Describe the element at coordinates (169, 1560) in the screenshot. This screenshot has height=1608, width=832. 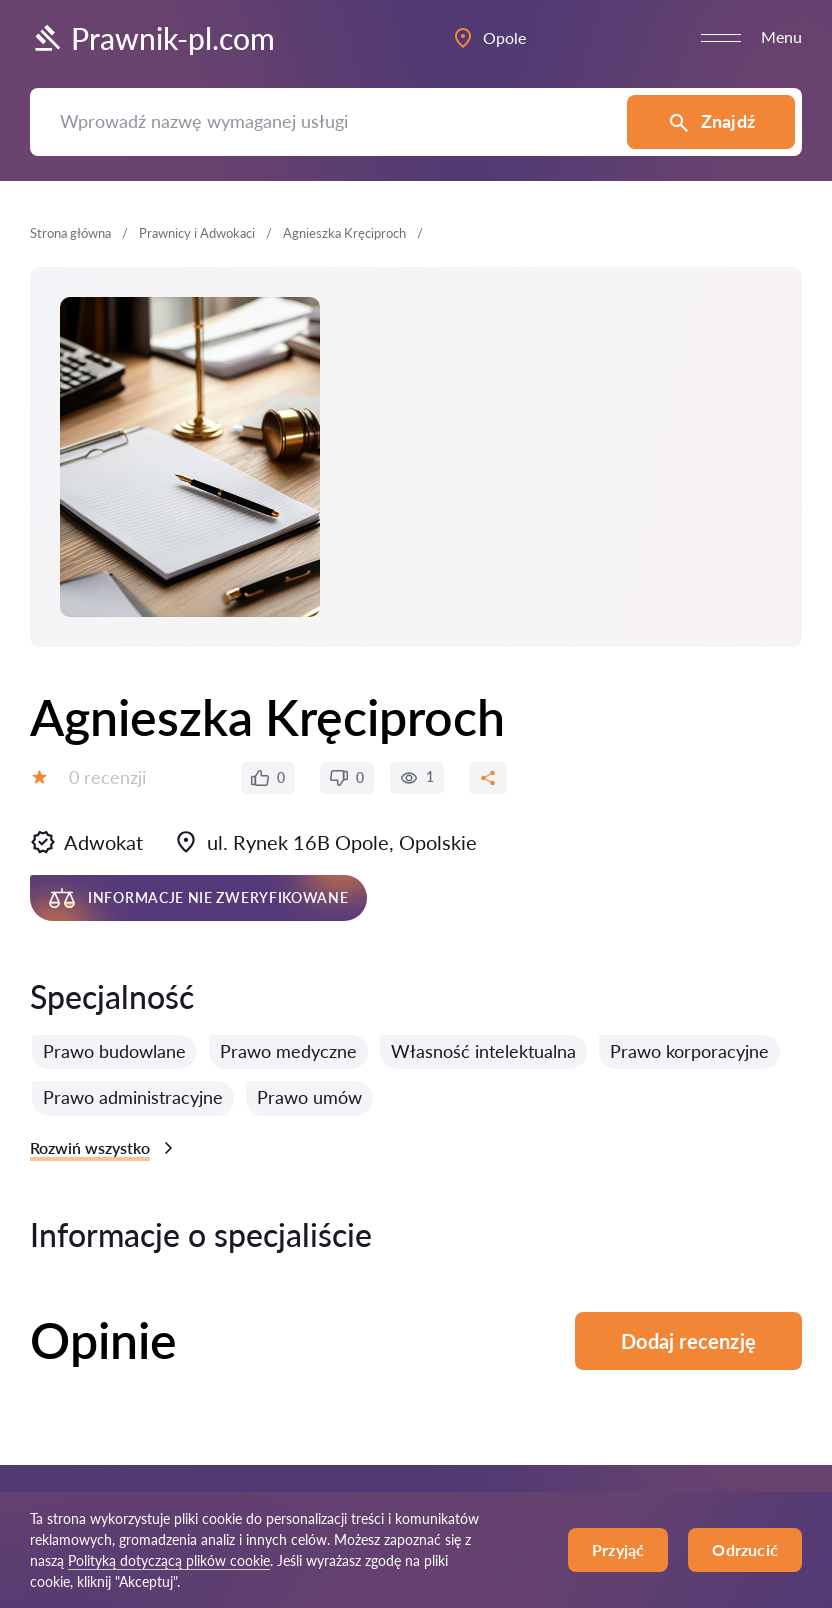
I see `Polityką dotyczącą plików cookie` at that location.